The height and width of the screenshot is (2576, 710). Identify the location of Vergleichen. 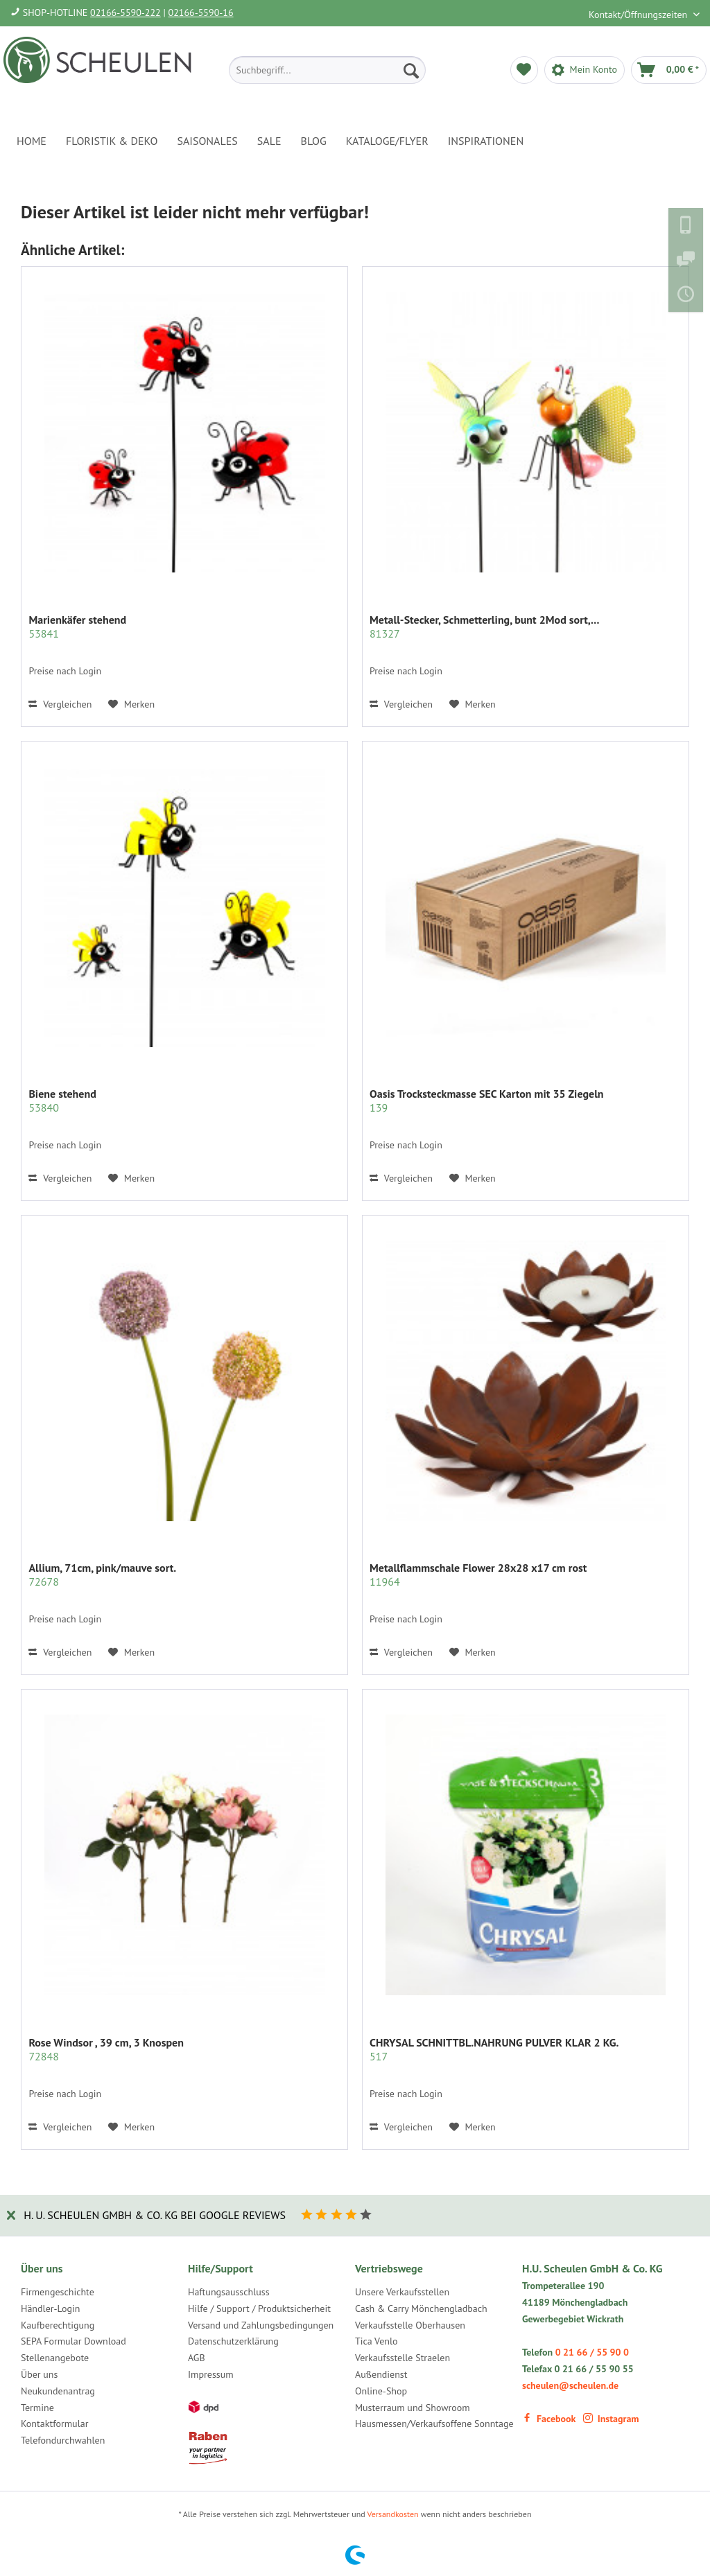
(60, 704).